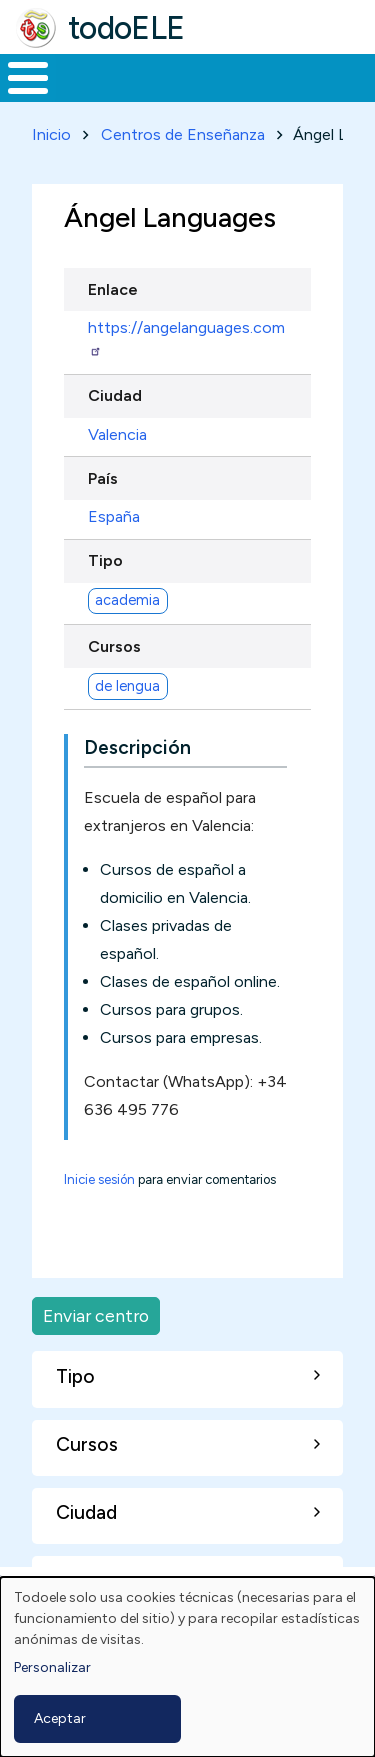  Describe the element at coordinates (117, 434) in the screenshot. I see `Valencia` at that location.